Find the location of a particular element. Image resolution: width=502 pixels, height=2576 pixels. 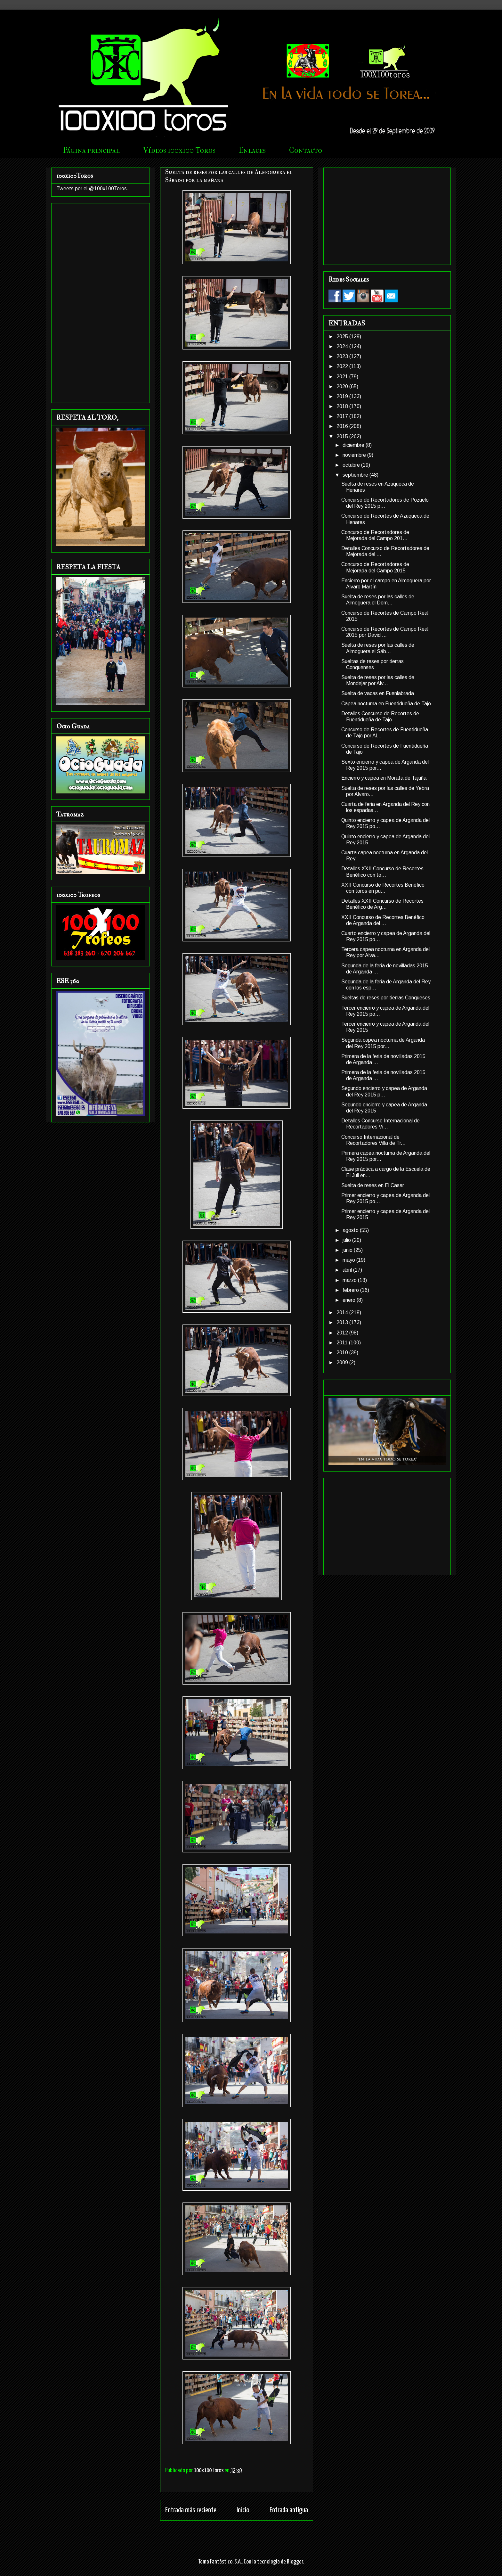

Enlaces is located at coordinates (252, 150).